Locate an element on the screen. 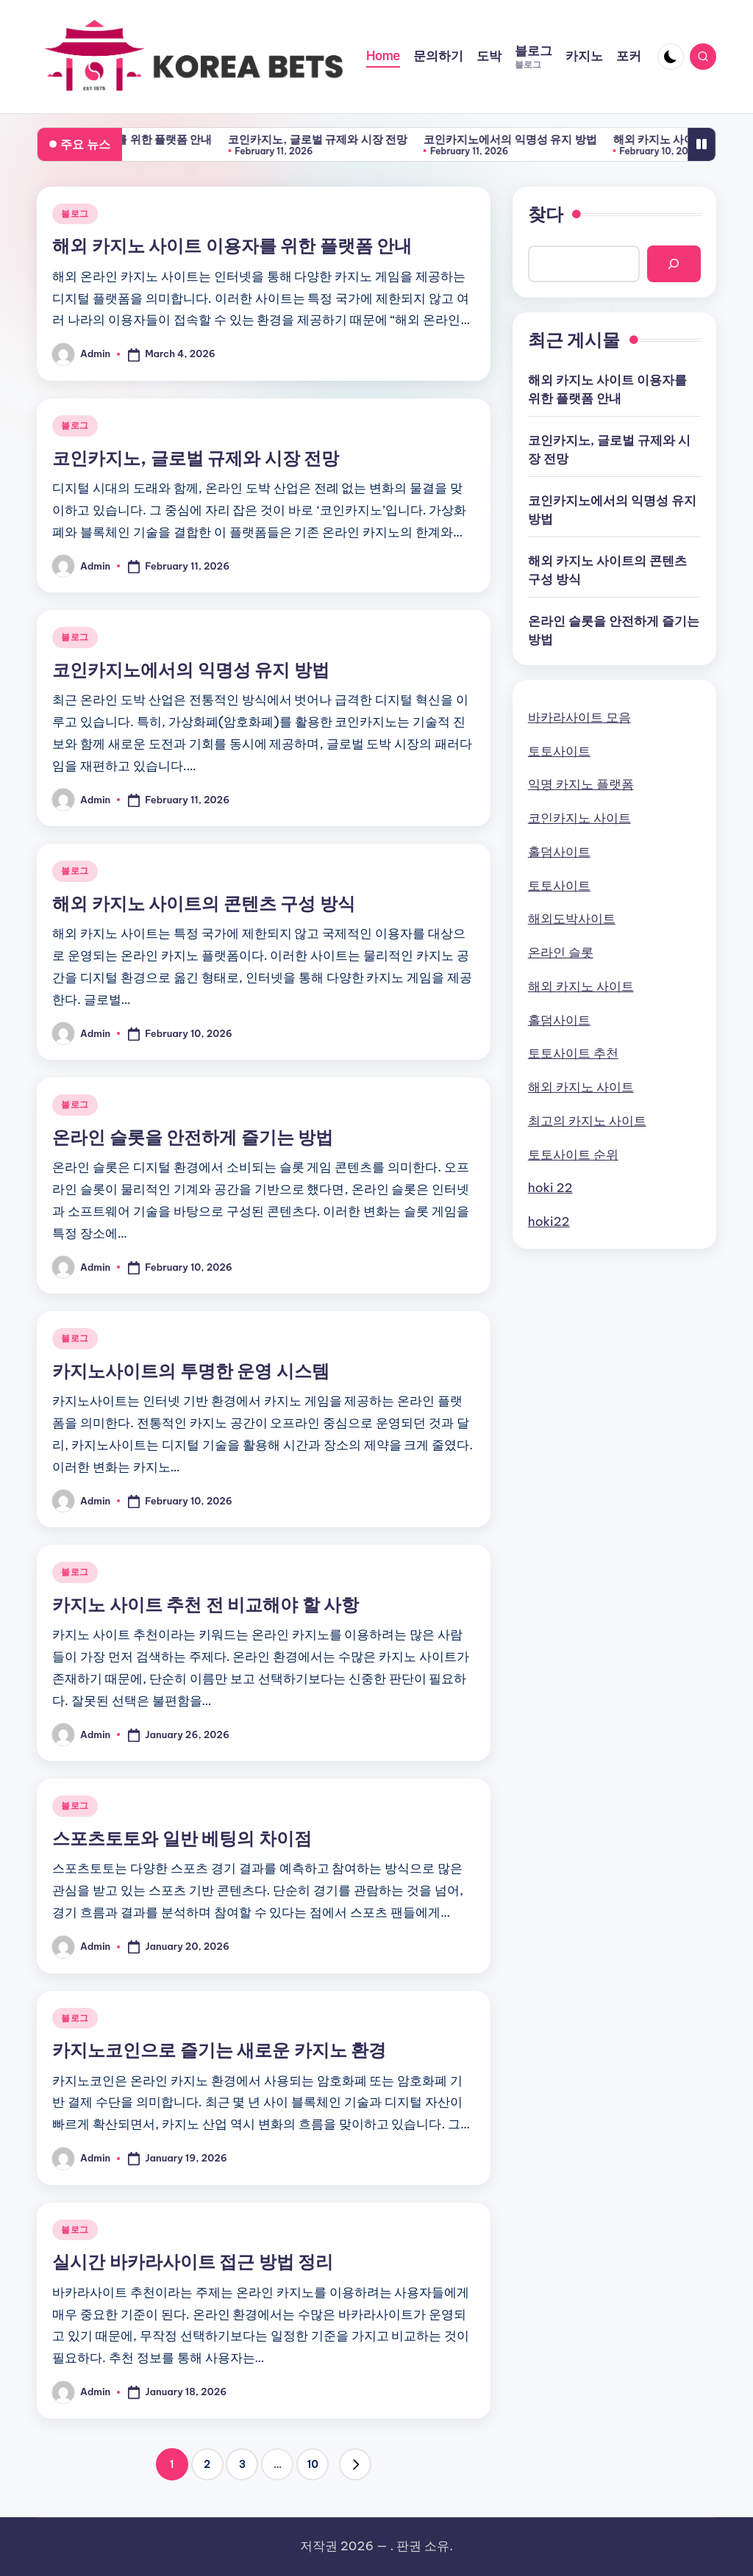 The image size is (753, 2576). 코인카지노, 글로벌 규제와 시장 전망 is located at coordinates (387, 139).